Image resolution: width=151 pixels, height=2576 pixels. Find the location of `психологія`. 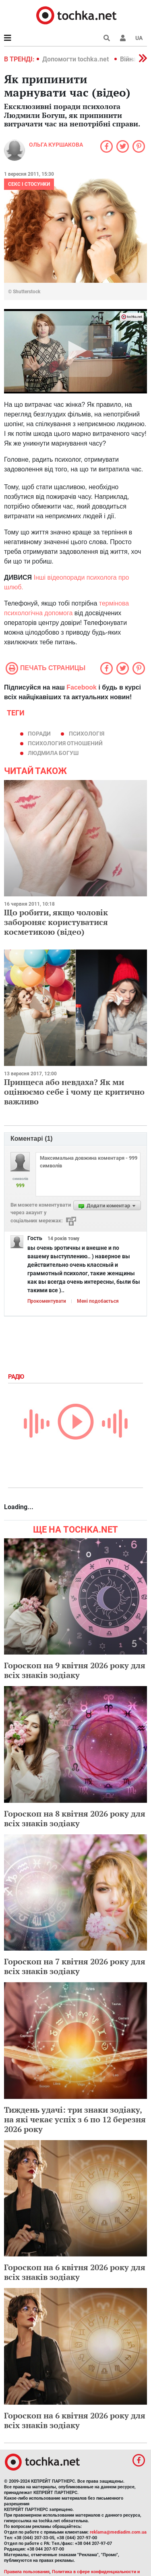

психологія is located at coordinates (86, 733).